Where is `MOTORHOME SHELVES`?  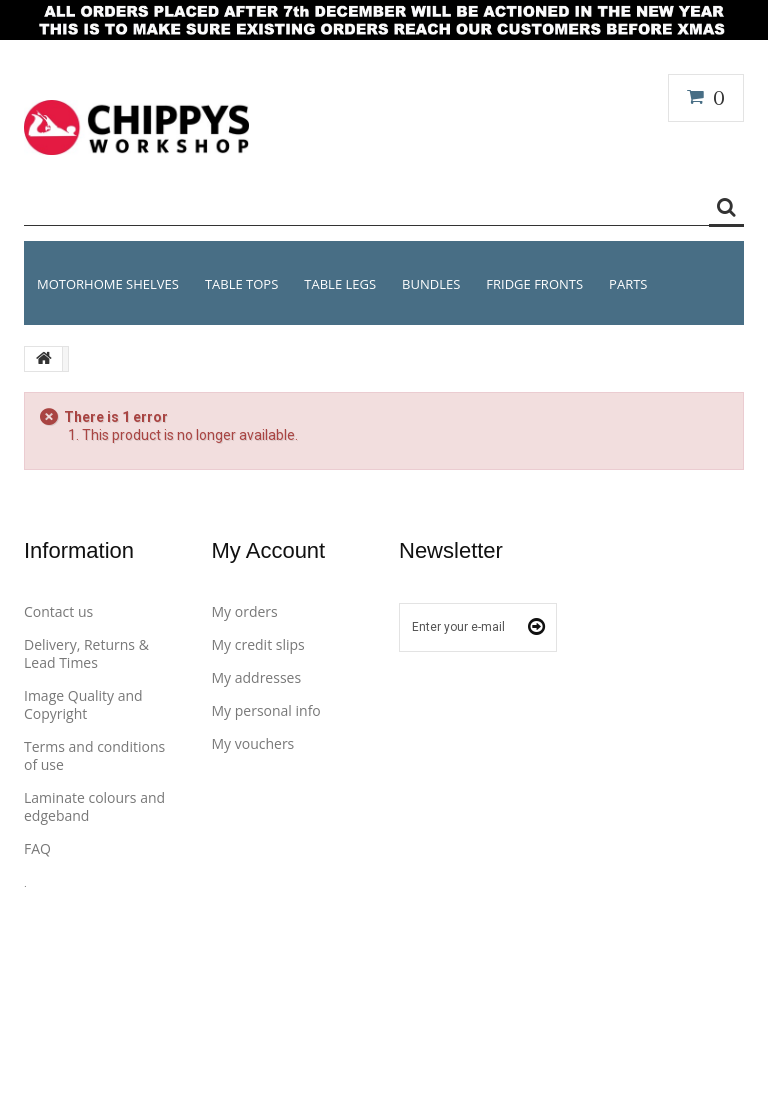
MOTORHOME SHELVES is located at coordinates (108, 284).